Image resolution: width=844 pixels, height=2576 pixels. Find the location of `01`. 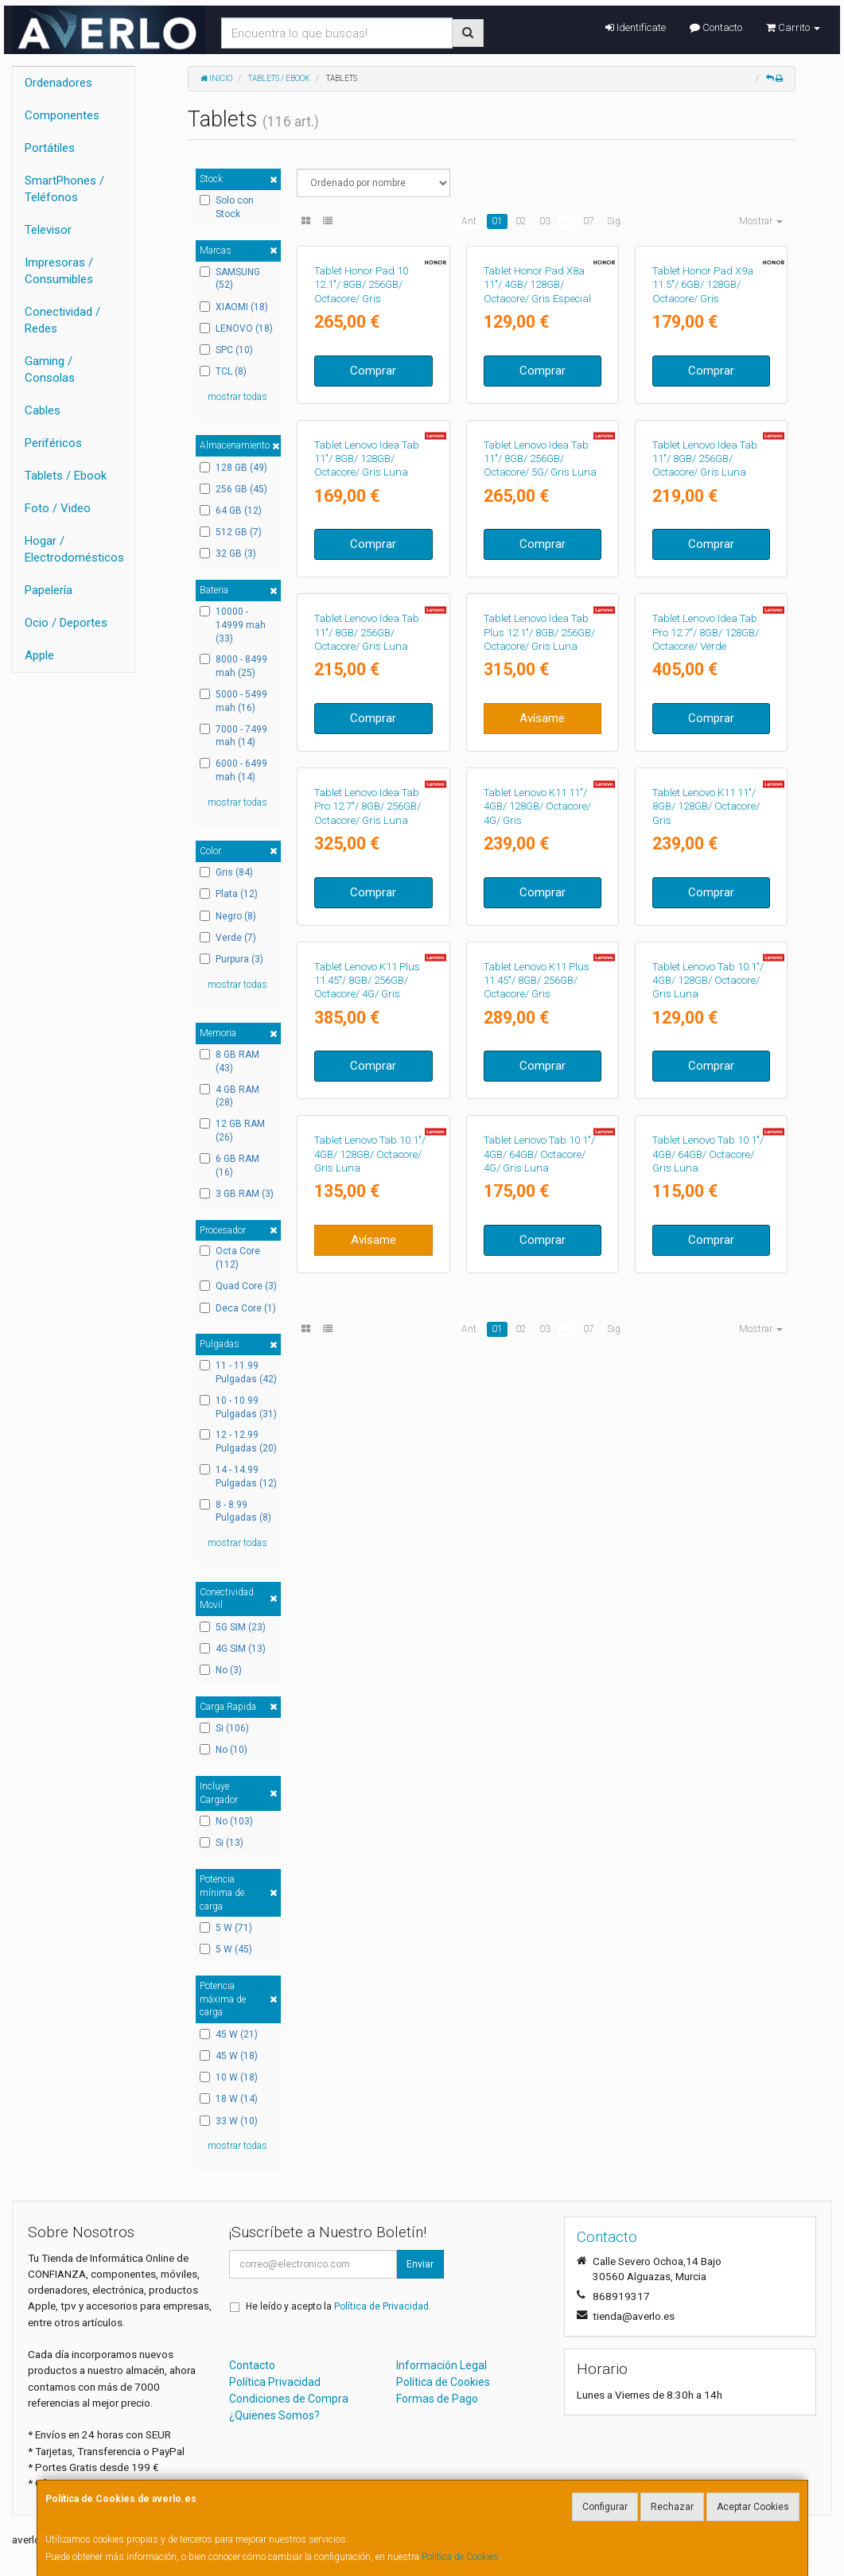

01 is located at coordinates (497, 221).